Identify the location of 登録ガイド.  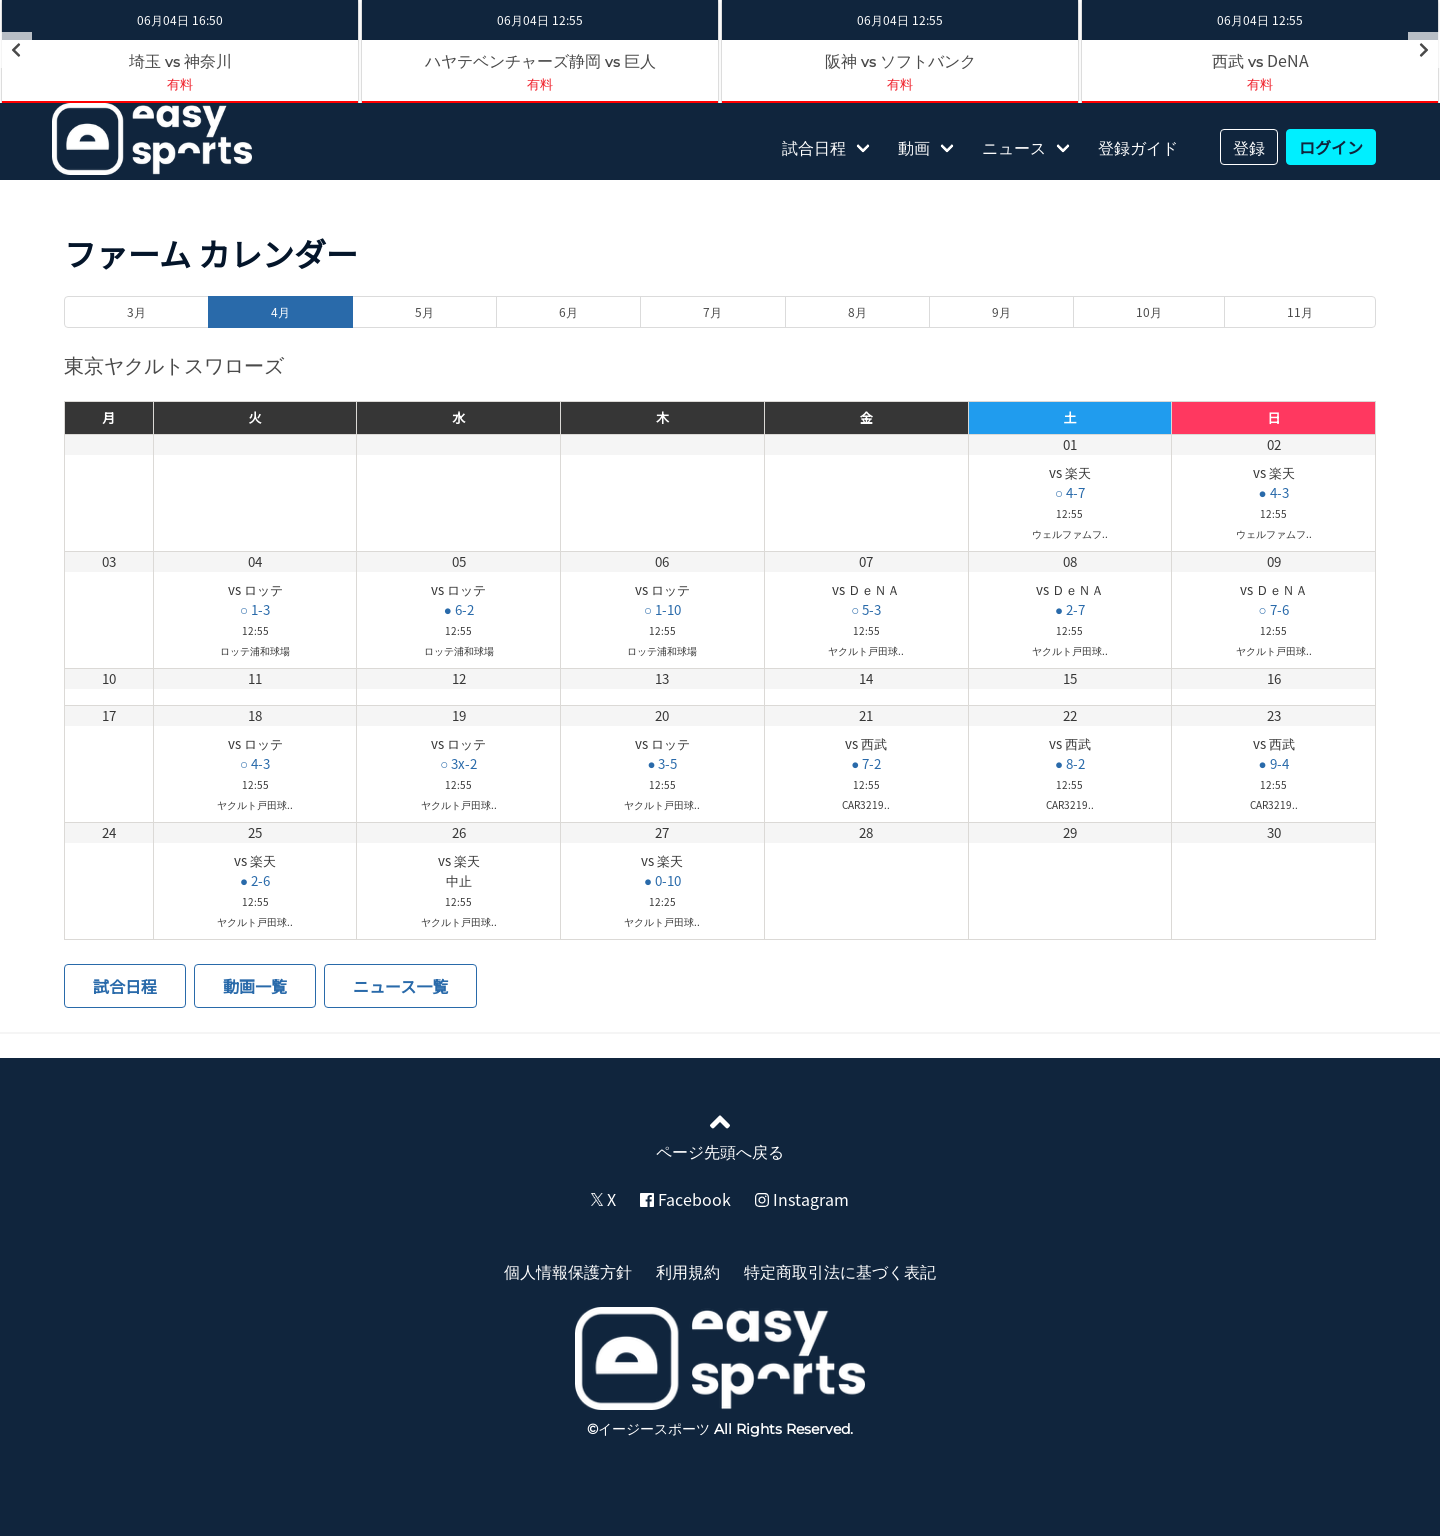
(1138, 147).